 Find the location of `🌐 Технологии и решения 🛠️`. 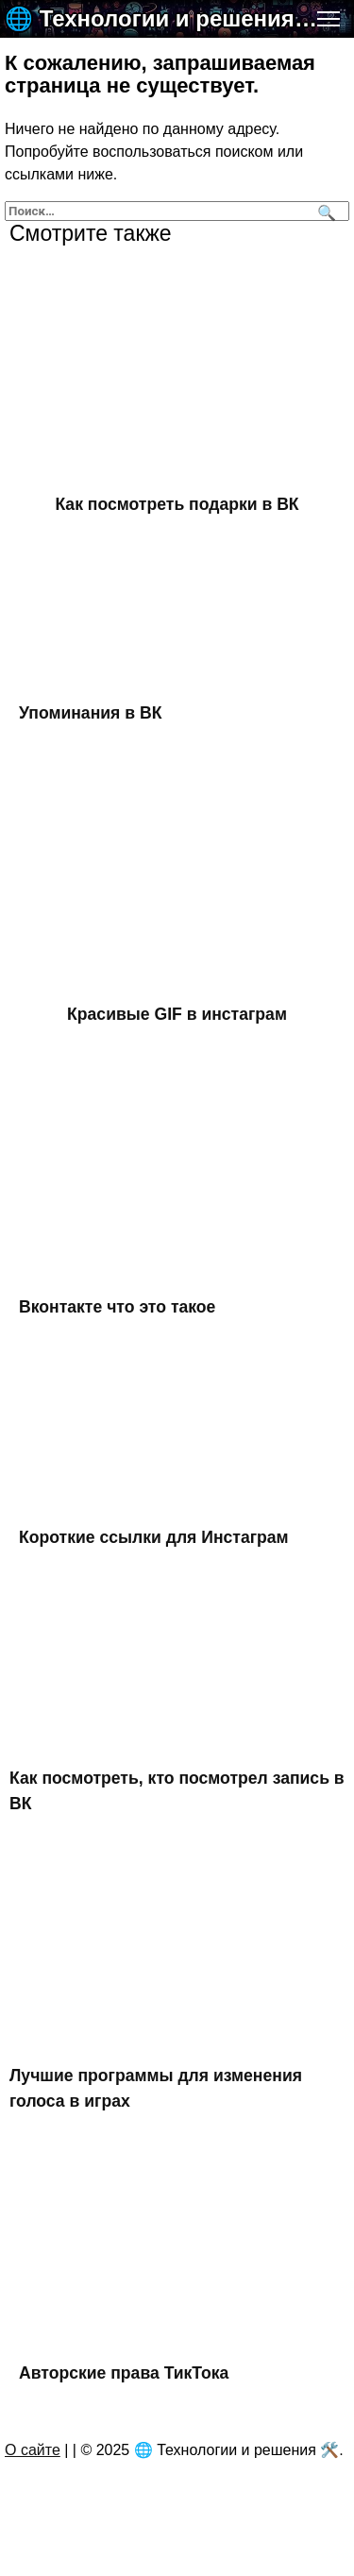

🌐 Технологии и решения 🛠️ is located at coordinates (163, 18).